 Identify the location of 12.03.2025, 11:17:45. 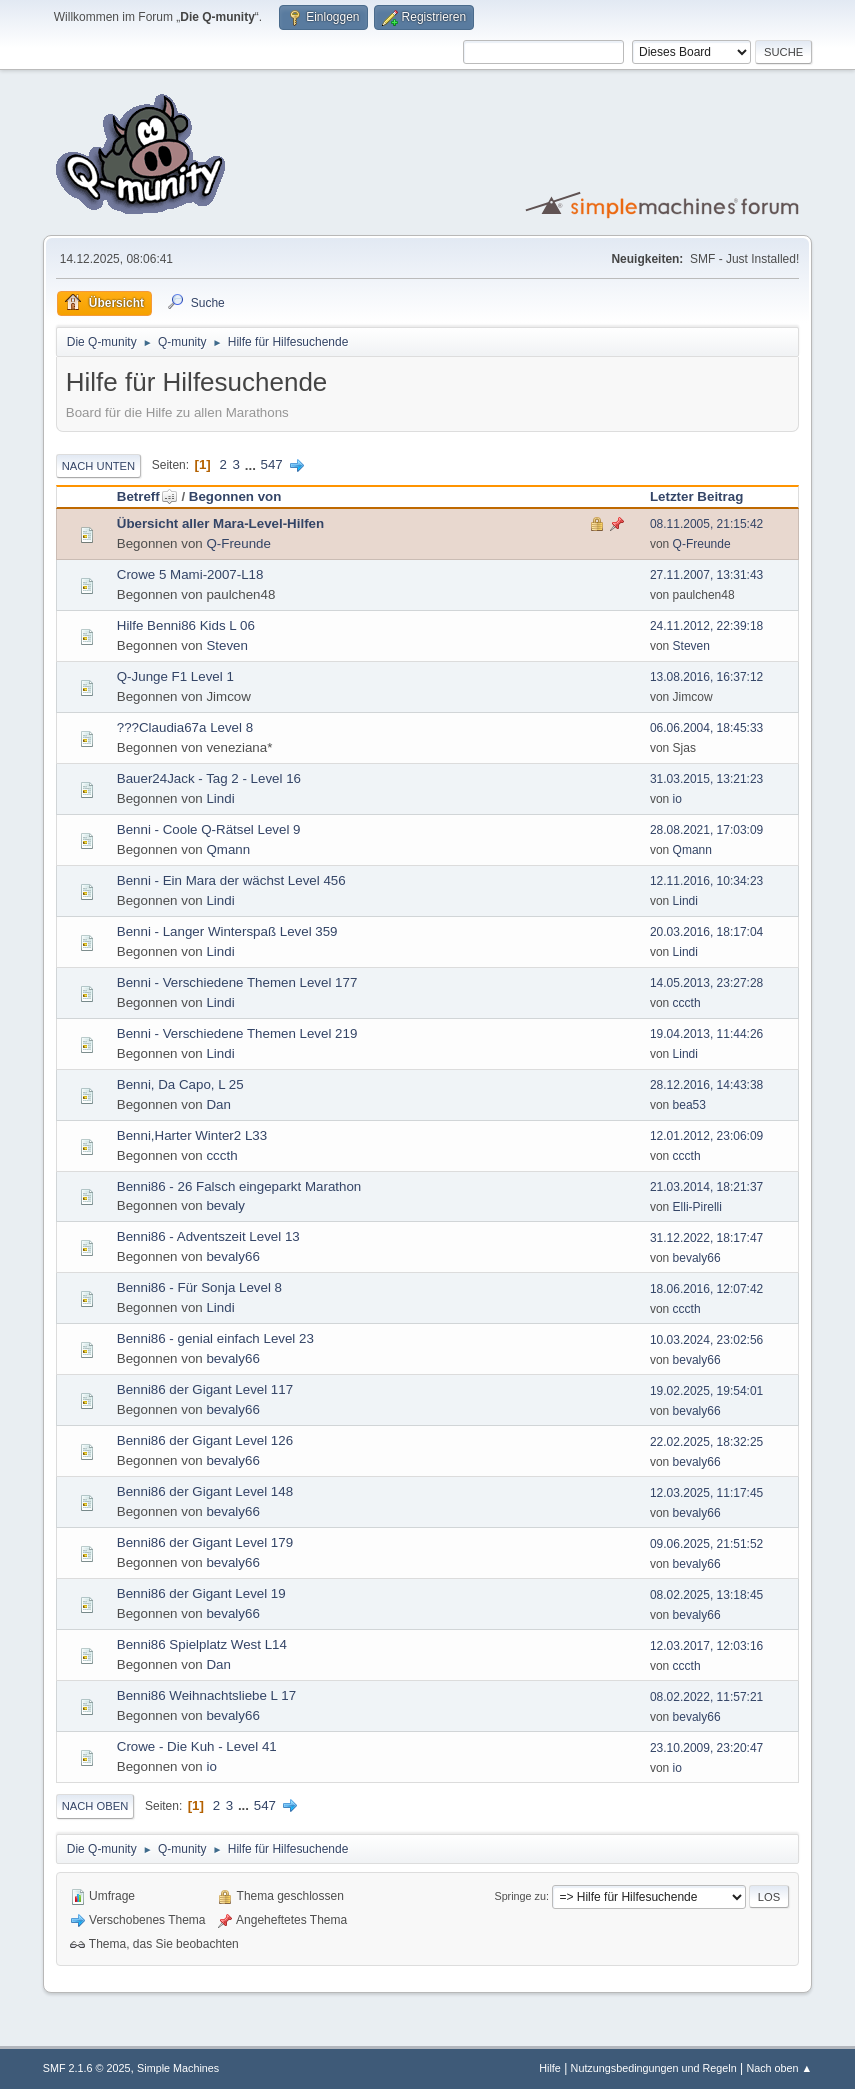
(706, 1493).